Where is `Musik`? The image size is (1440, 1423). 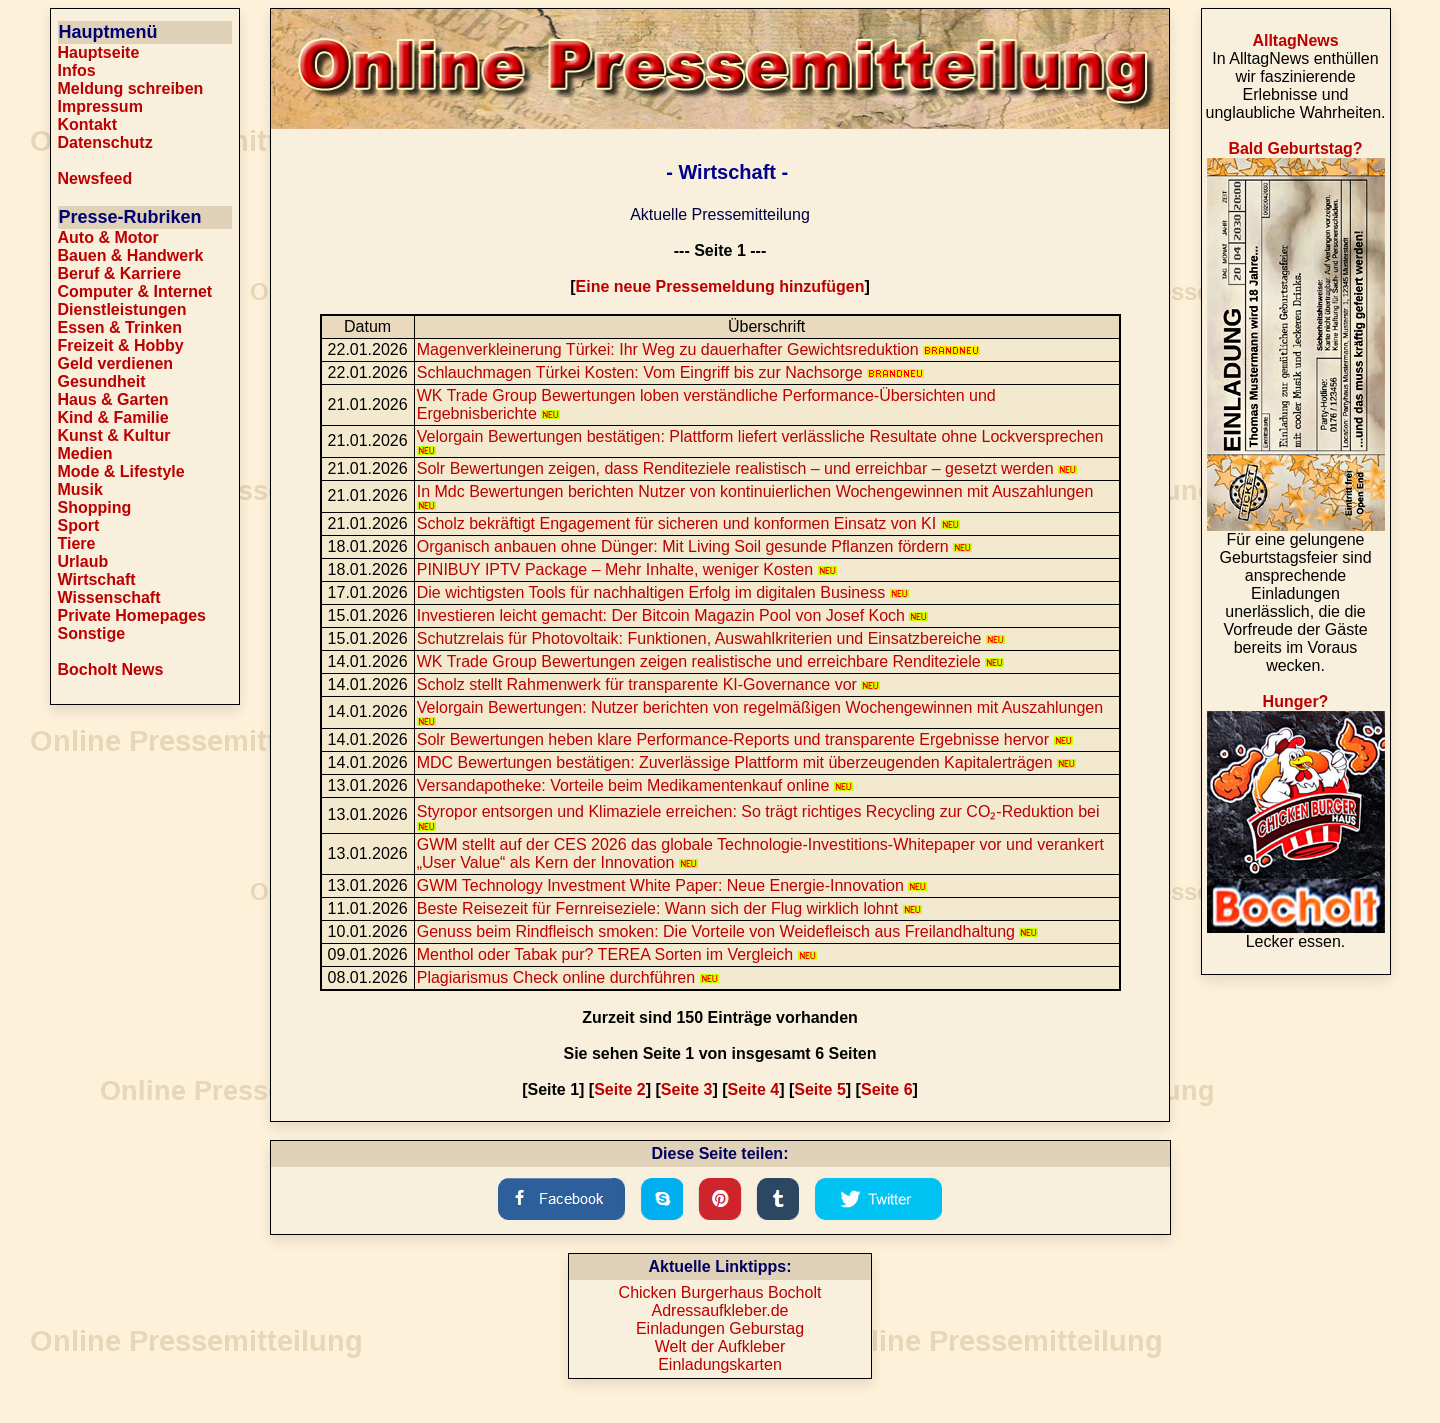
Musik is located at coordinates (80, 489).